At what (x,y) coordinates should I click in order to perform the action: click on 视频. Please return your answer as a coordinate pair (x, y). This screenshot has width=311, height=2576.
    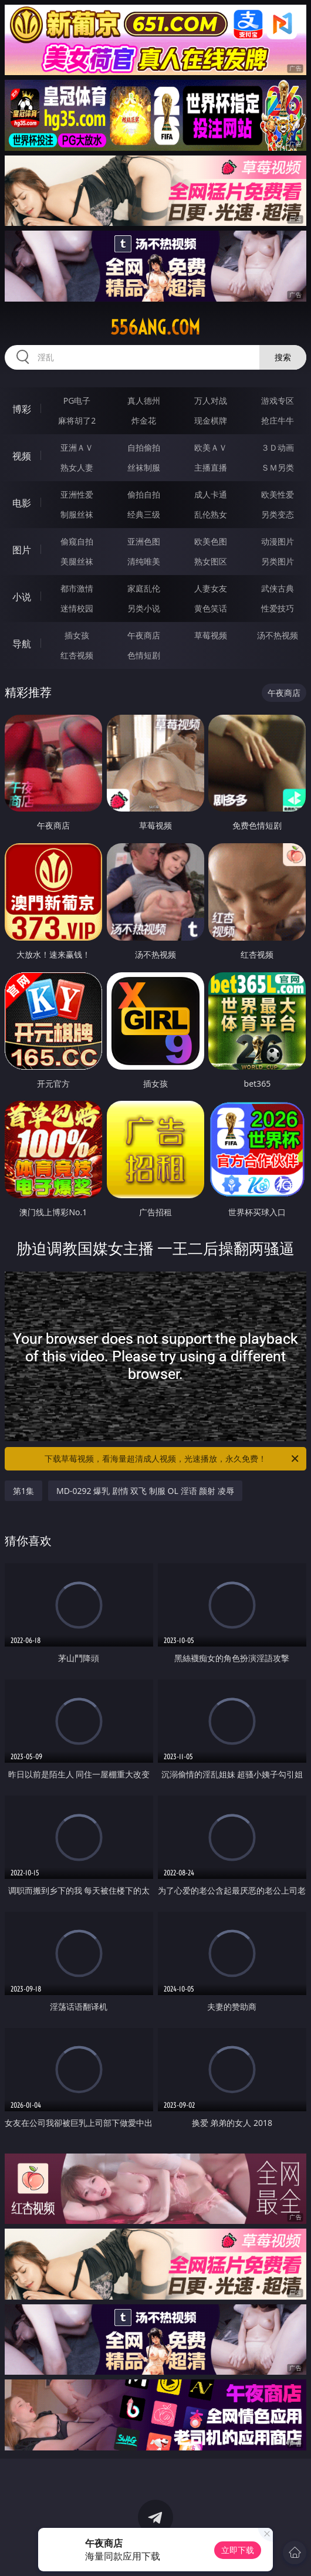
    Looking at the image, I should click on (21, 455).